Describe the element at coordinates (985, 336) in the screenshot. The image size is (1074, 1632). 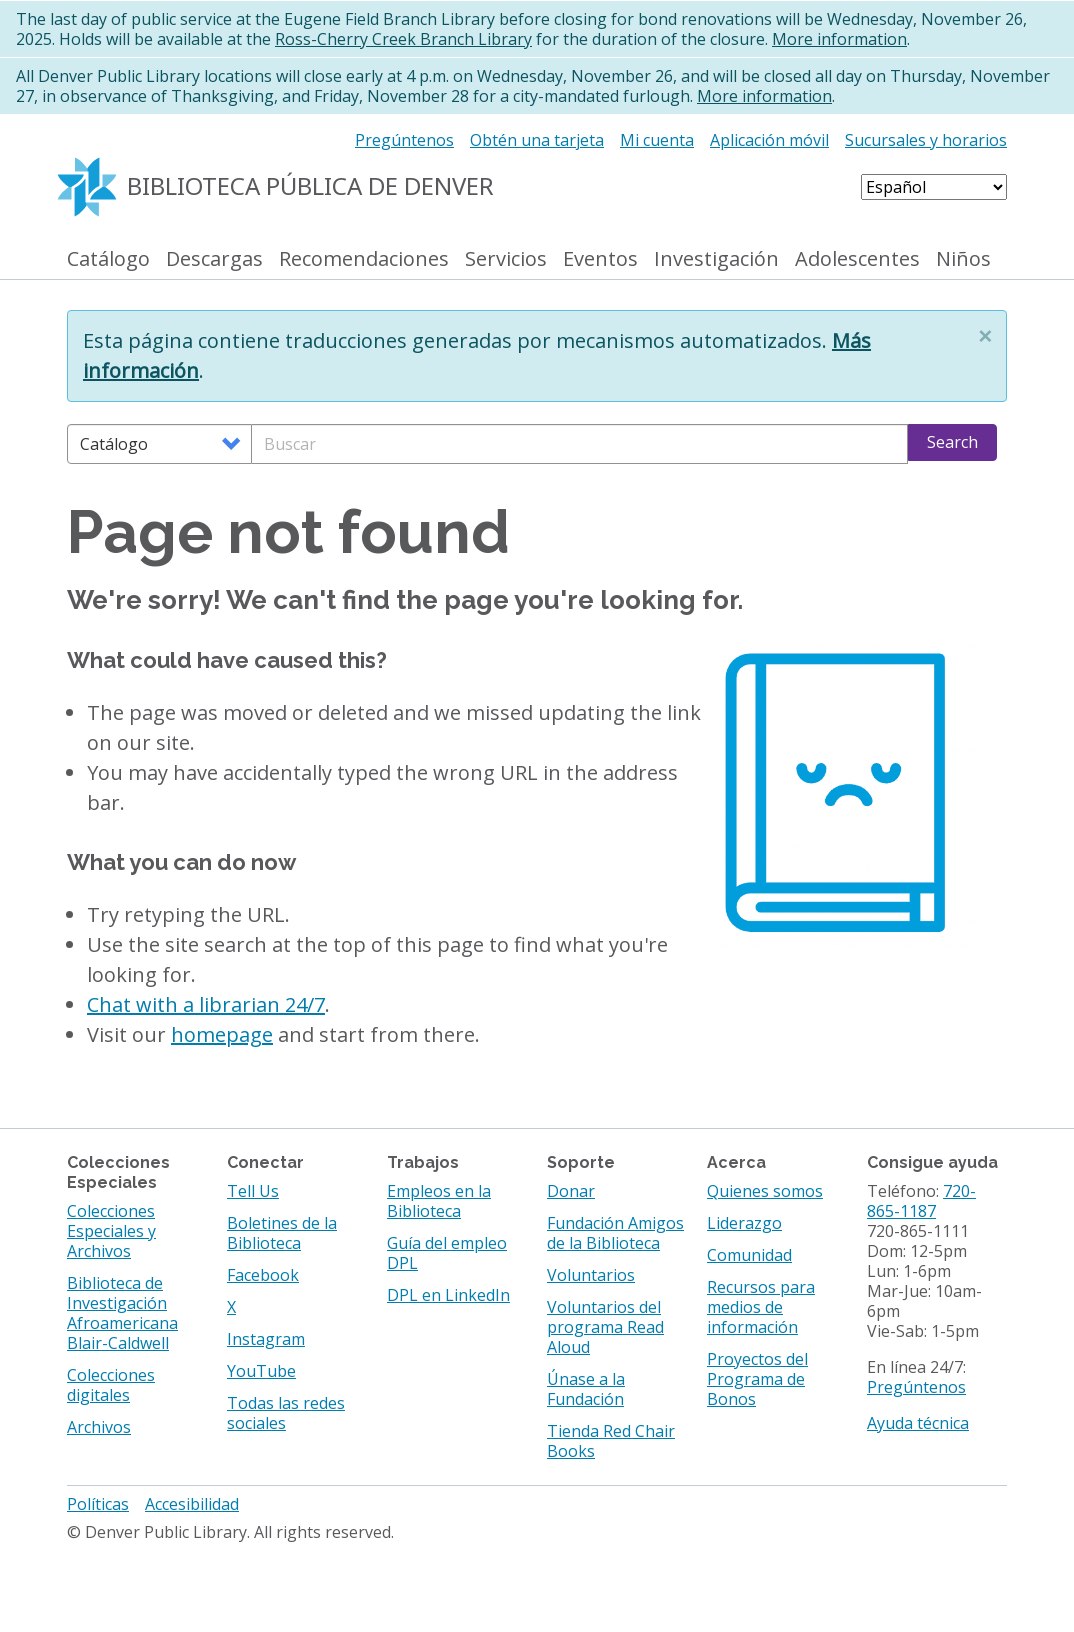
I see `[button]` at that location.